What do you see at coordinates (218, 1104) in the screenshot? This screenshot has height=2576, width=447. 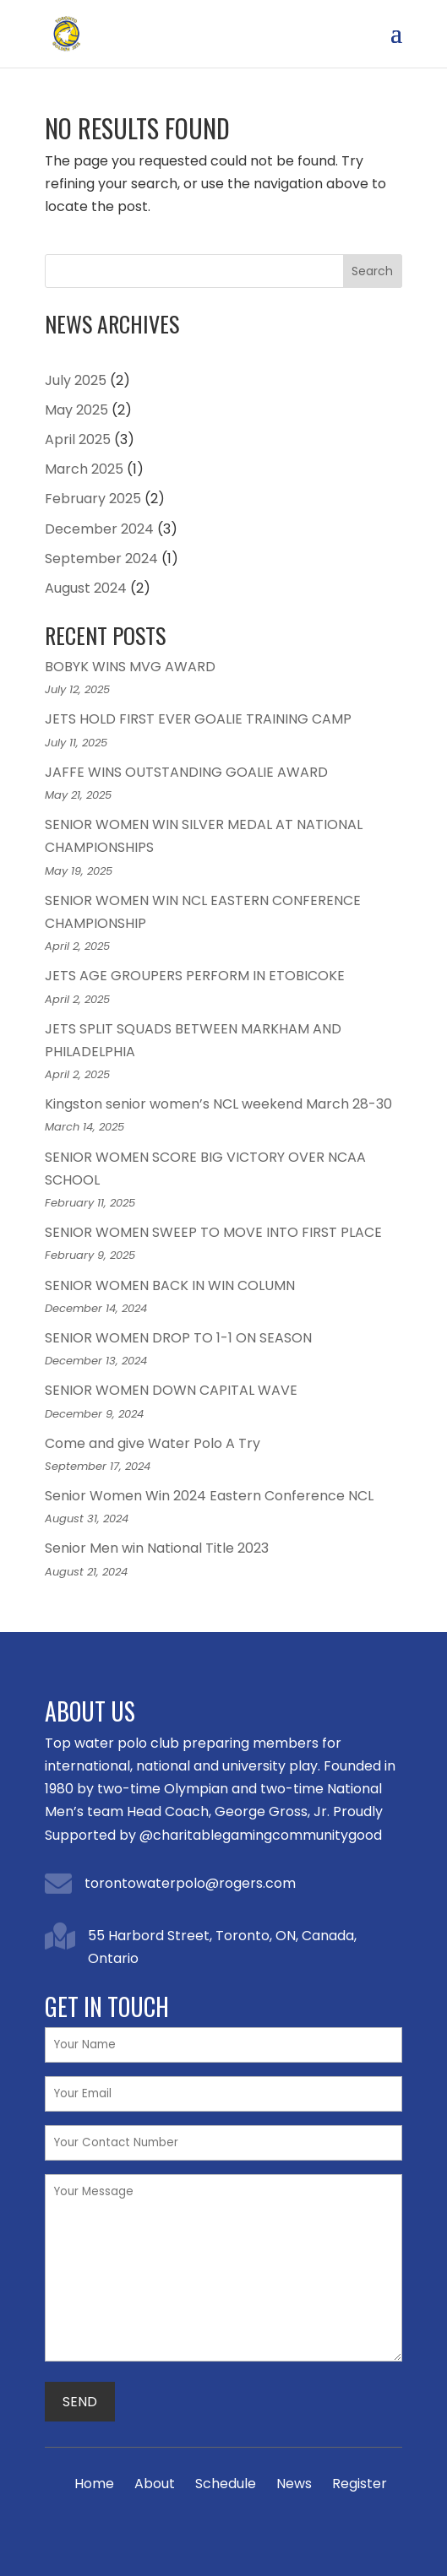 I see `Kingston senior women’s NCL weekend March 28-30` at bounding box center [218, 1104].